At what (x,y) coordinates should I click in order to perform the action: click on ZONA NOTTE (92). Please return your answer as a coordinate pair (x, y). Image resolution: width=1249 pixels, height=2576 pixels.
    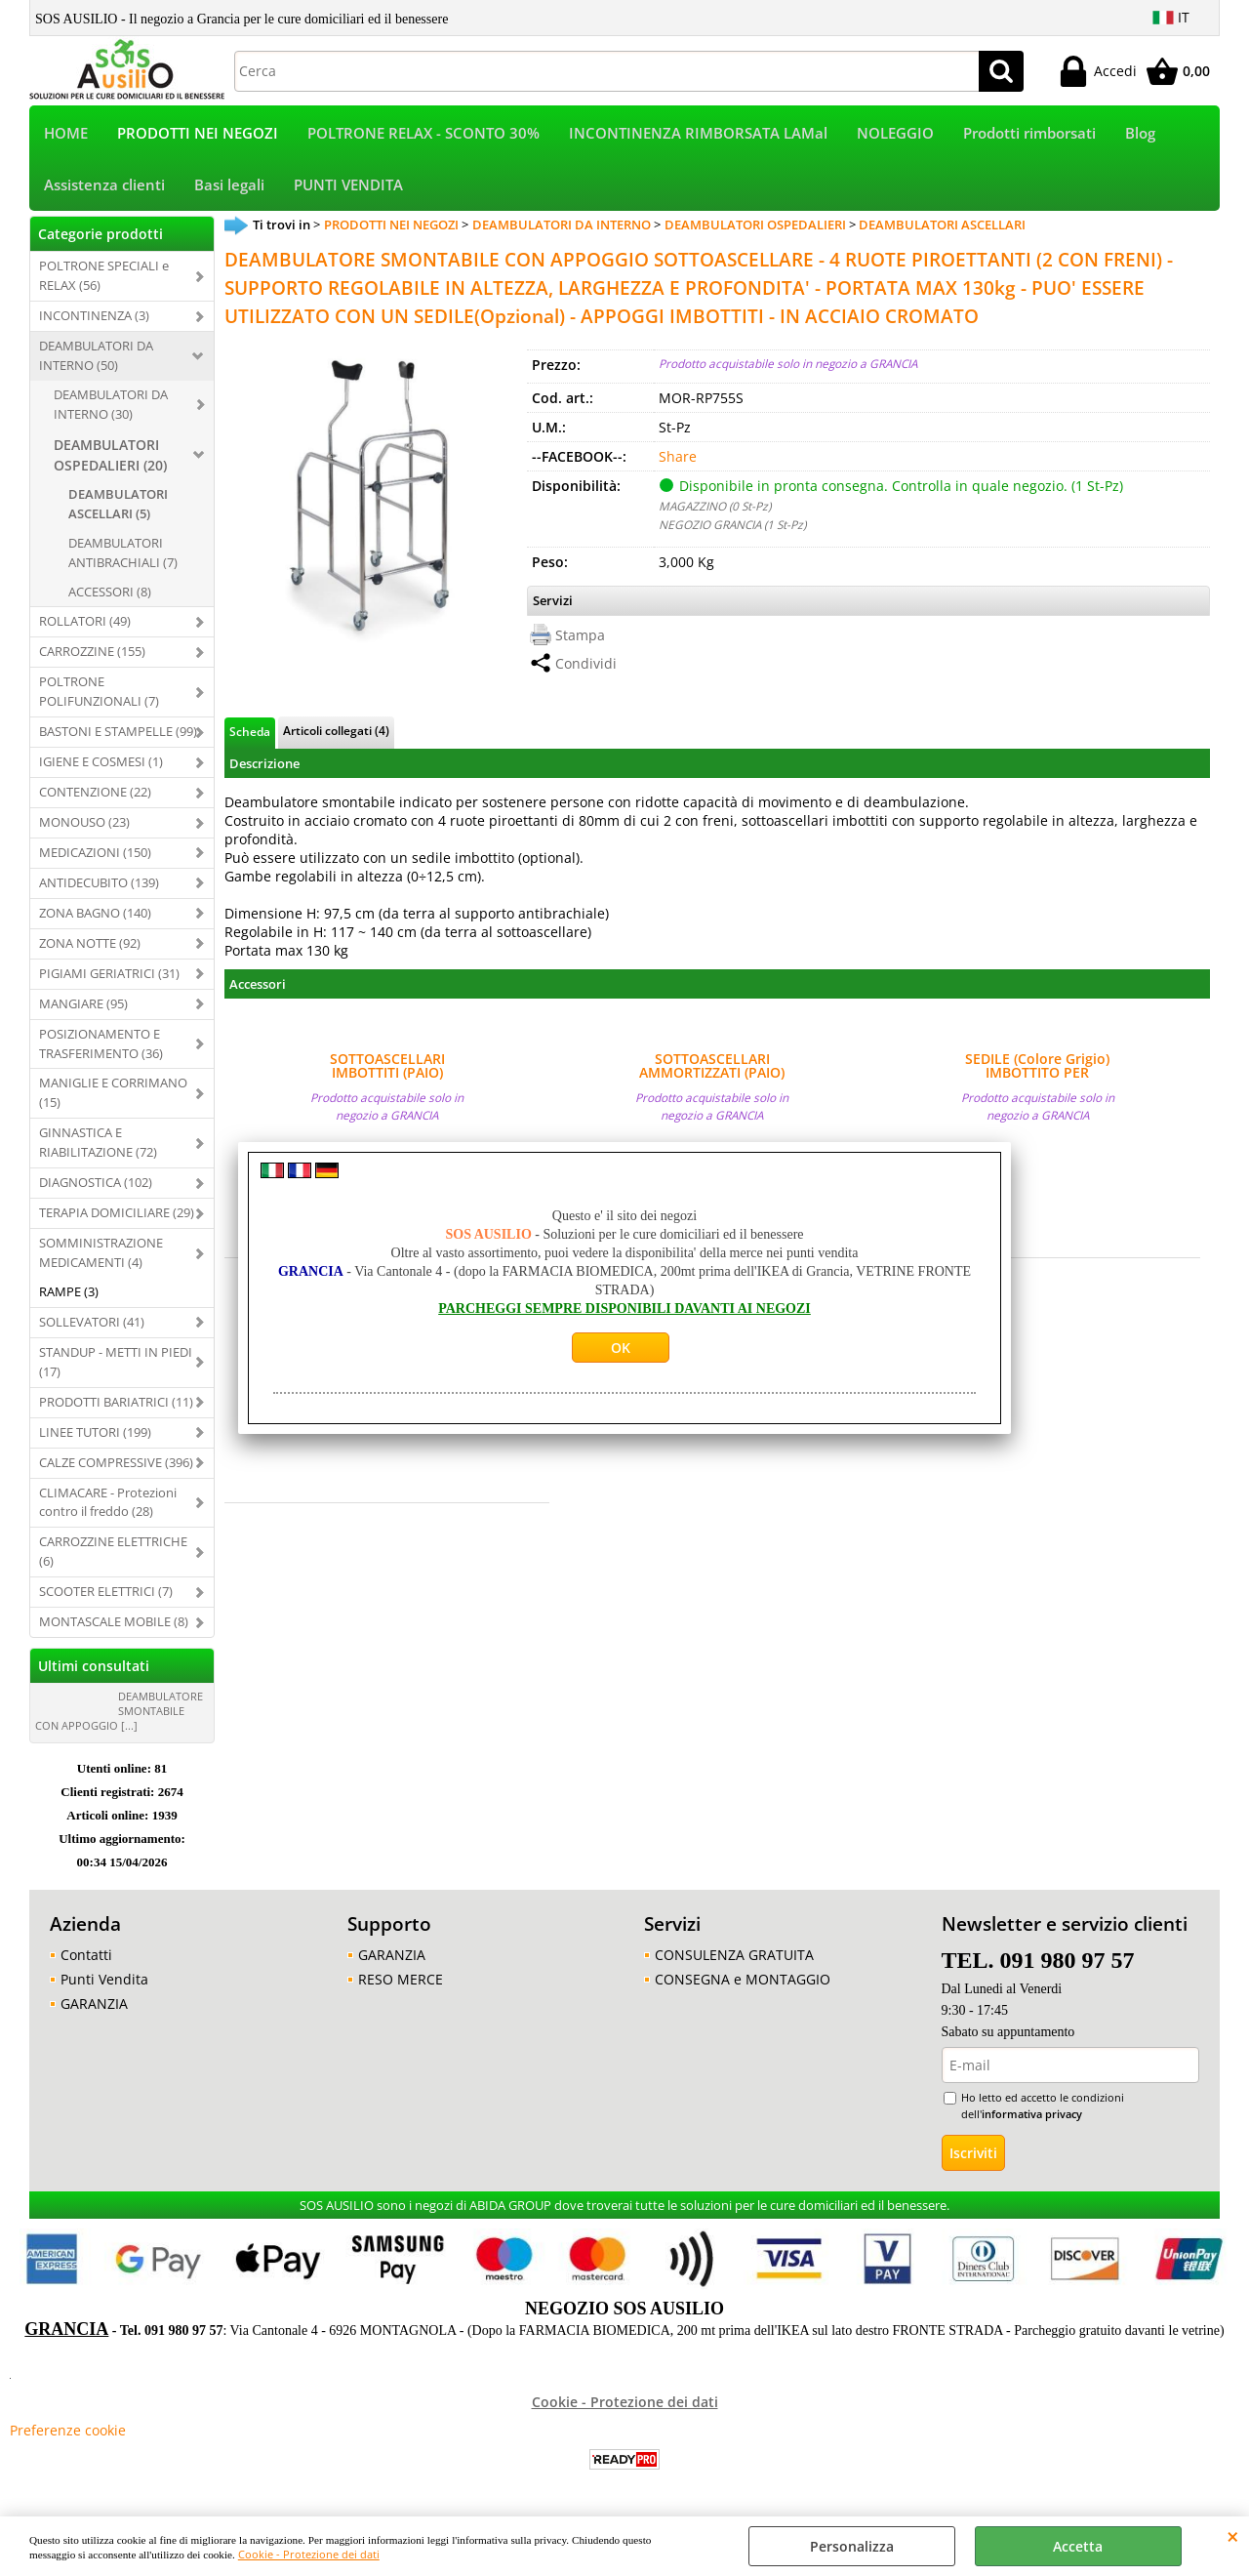
    Looking at the image, I should click on (90, 943).